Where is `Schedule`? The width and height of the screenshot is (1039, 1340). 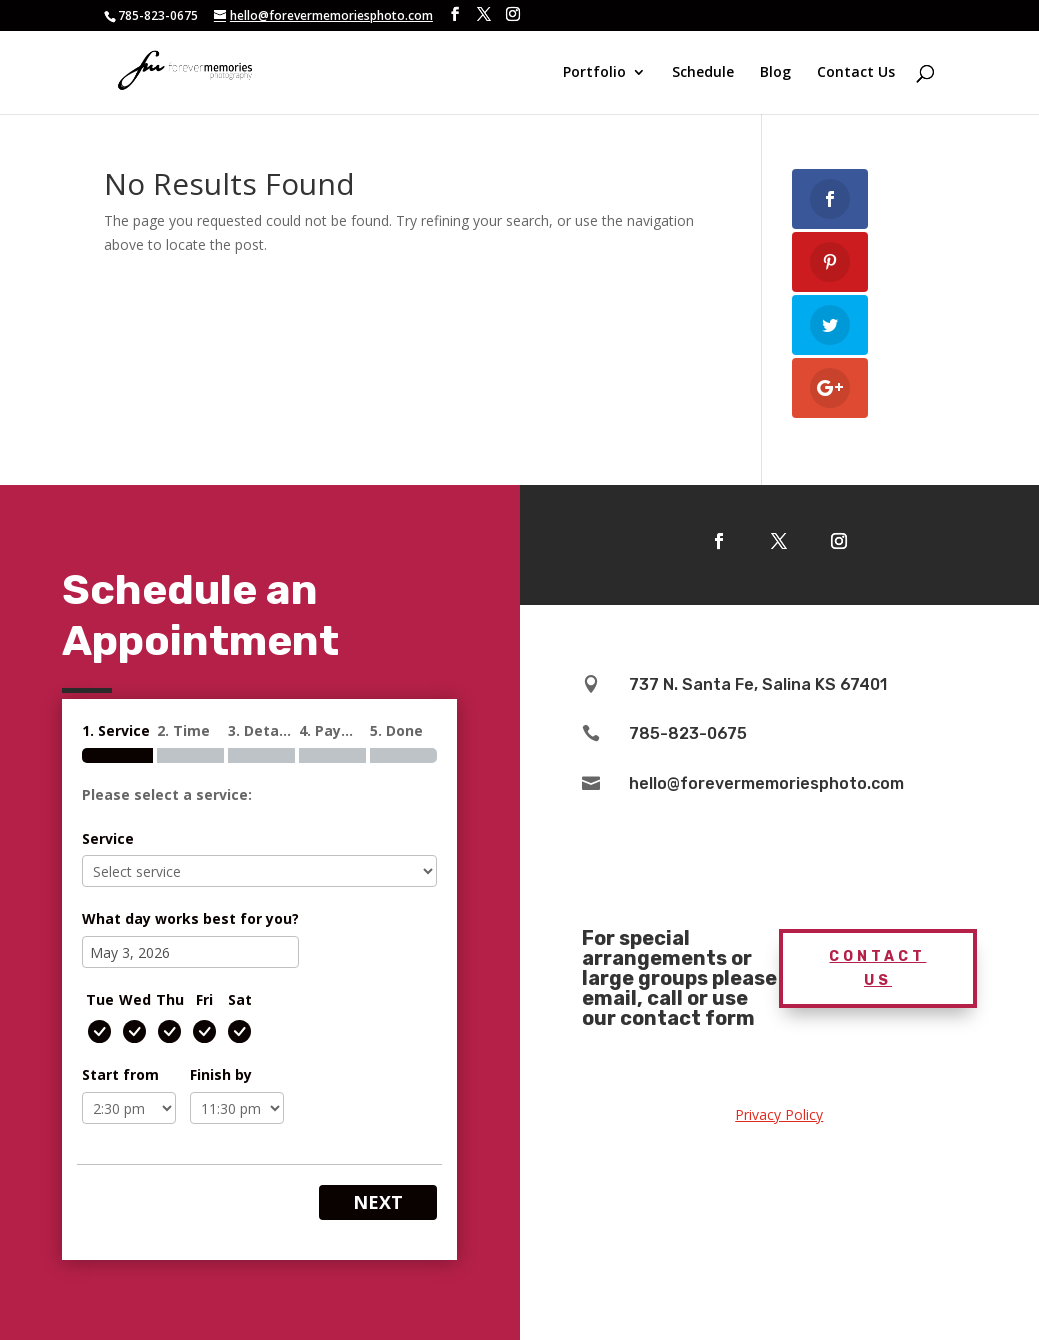
Schedule is located at coordinates (703, 73).